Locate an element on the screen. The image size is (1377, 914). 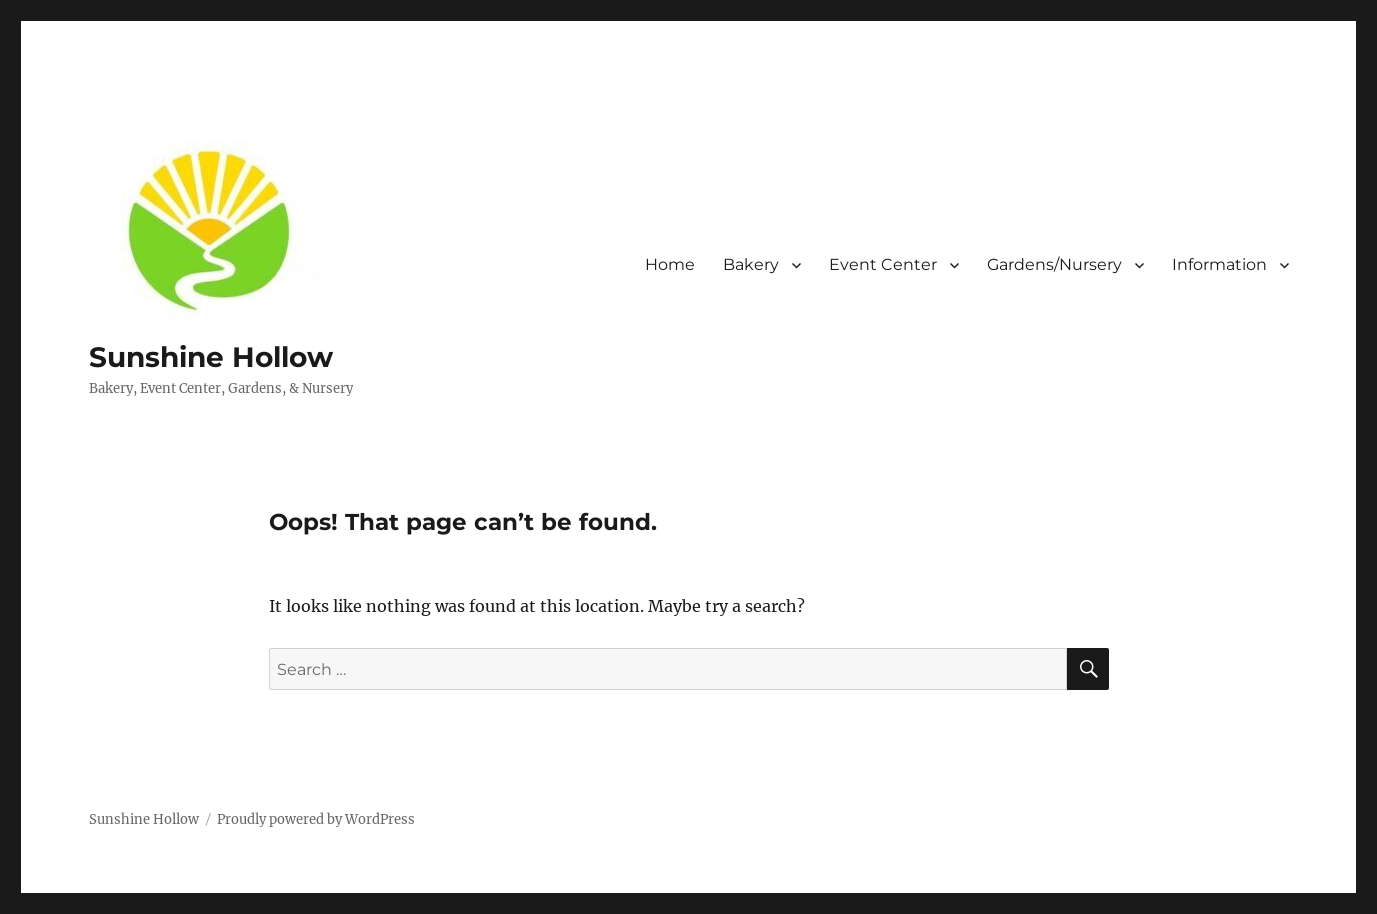
Proudly powered by WordPress is located at coordinates (316, 819).